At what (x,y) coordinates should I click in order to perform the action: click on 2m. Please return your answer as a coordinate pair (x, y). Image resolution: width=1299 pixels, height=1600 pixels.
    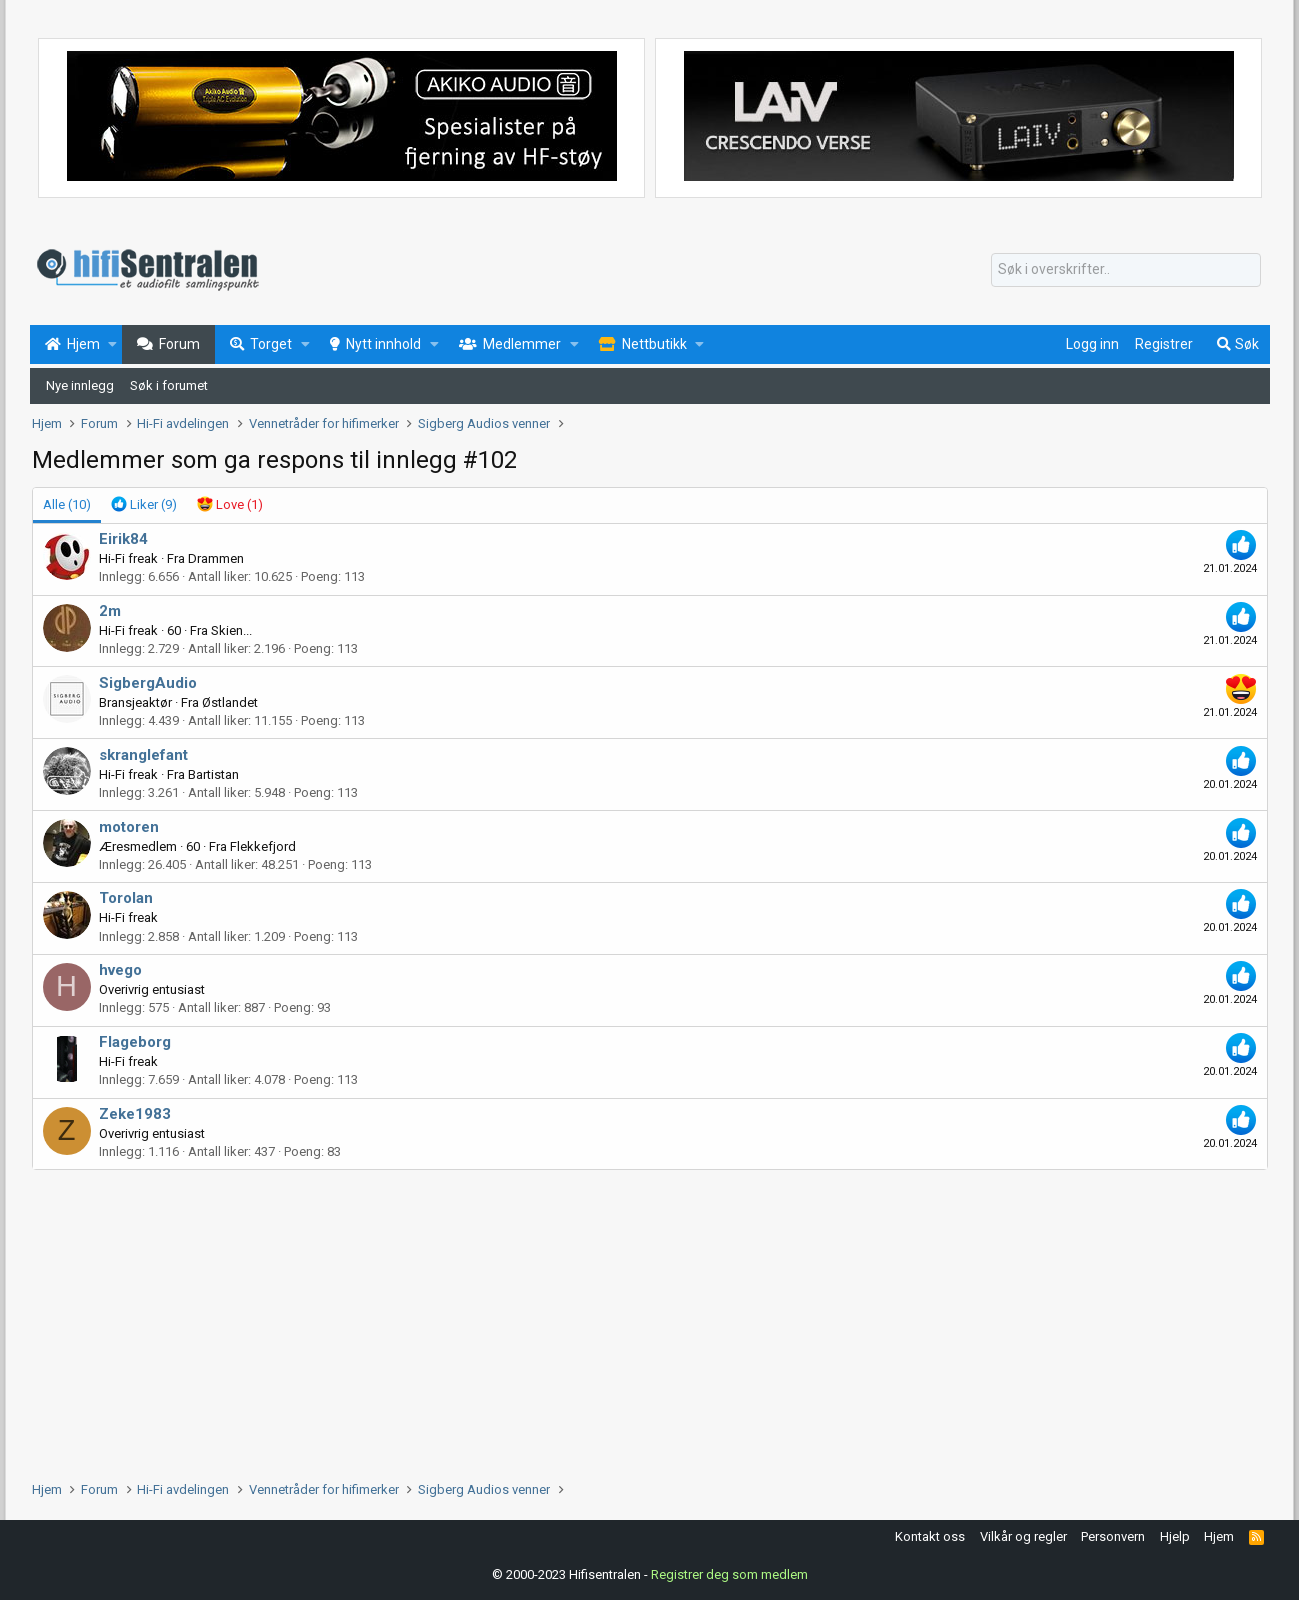
    Looking at the image, I should click on (110, 611).